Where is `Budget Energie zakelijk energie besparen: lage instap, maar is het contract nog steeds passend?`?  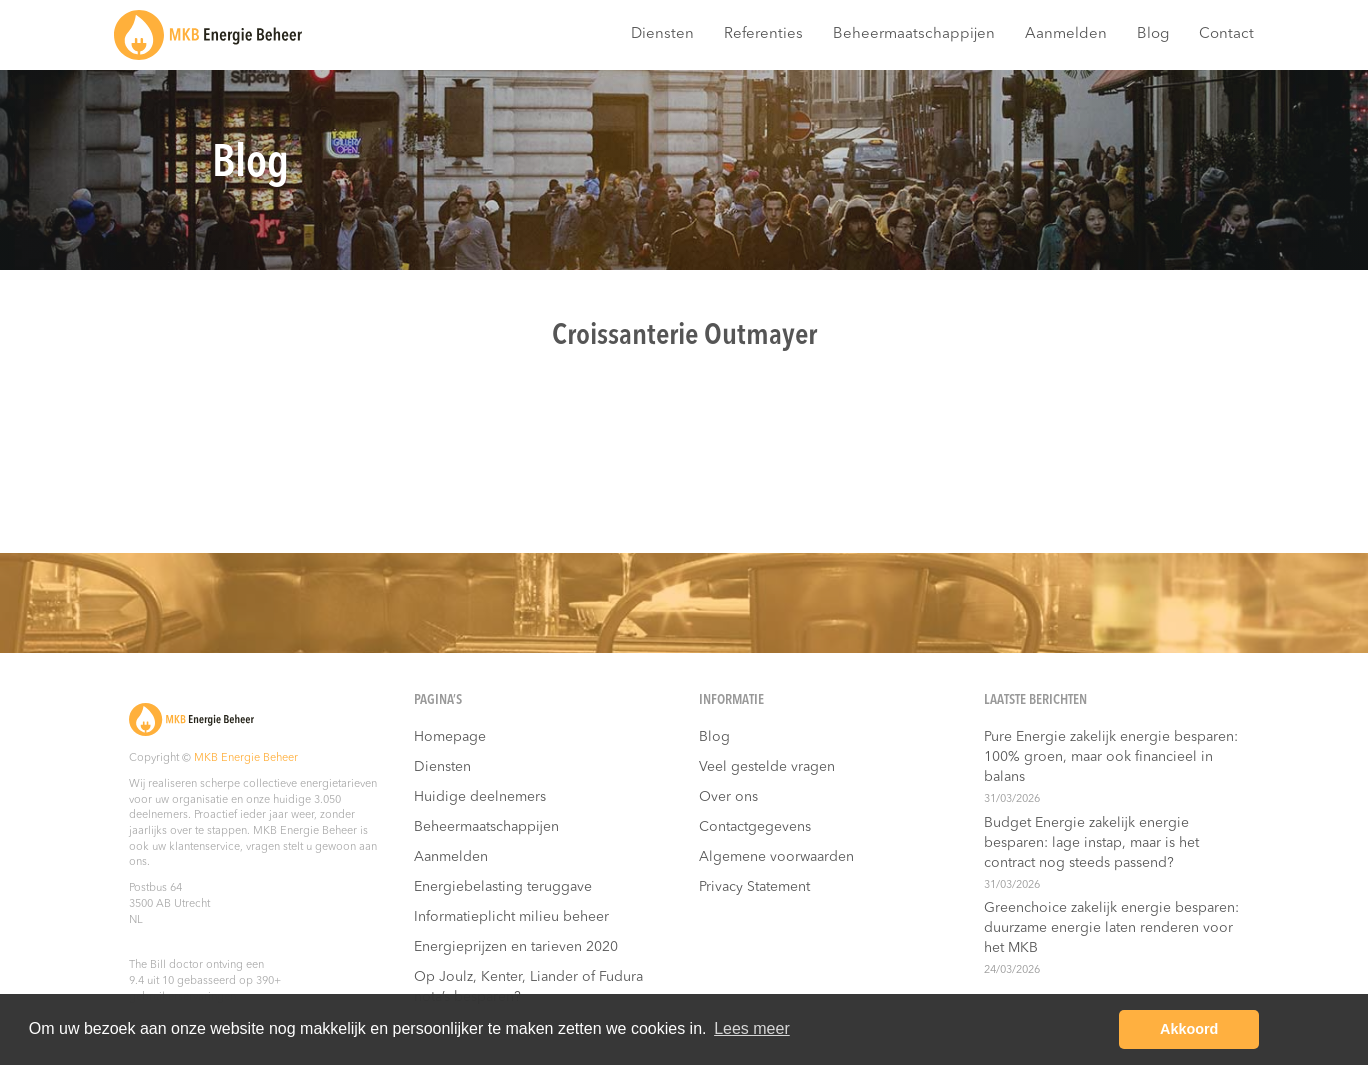 Budget Energie zakelijk energie besparen: lage instap, maar is het contract nog steeds passend? is located at coordinates (1091, 843).